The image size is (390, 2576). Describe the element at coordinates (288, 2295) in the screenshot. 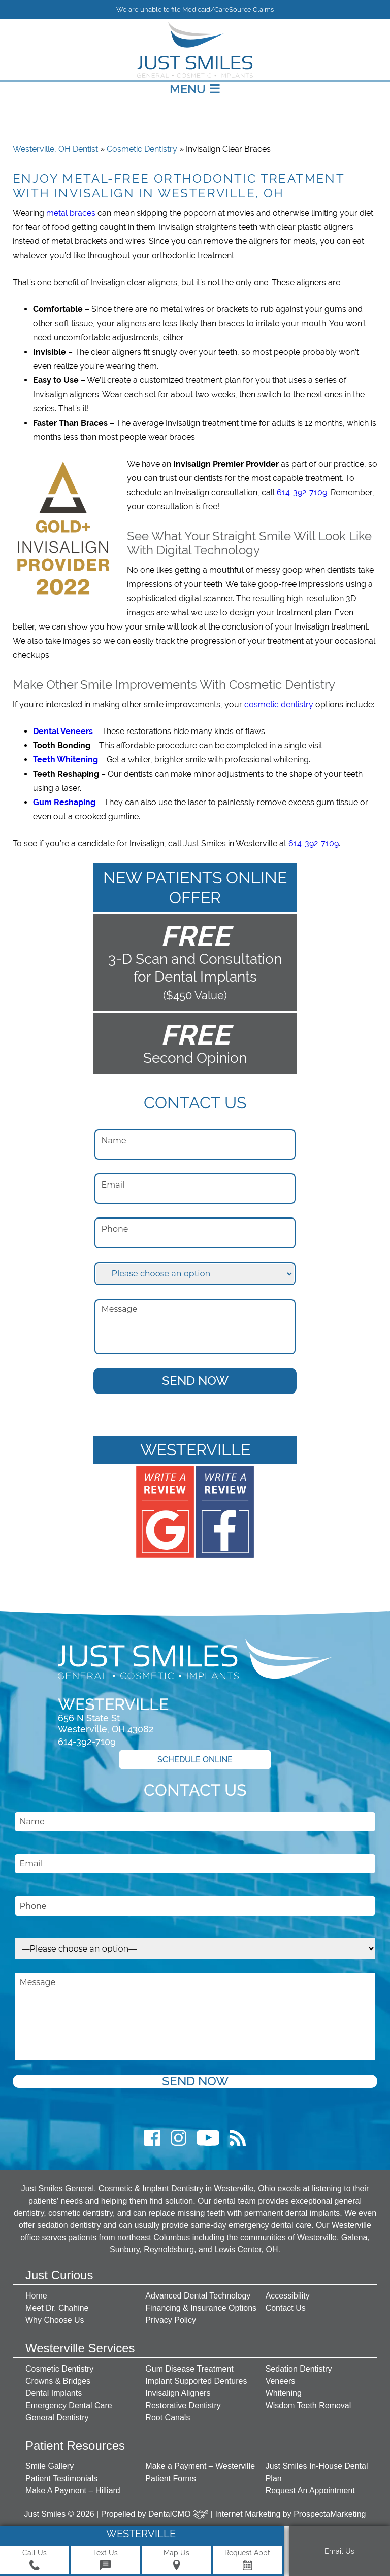

I see `Accessibility` at that location.